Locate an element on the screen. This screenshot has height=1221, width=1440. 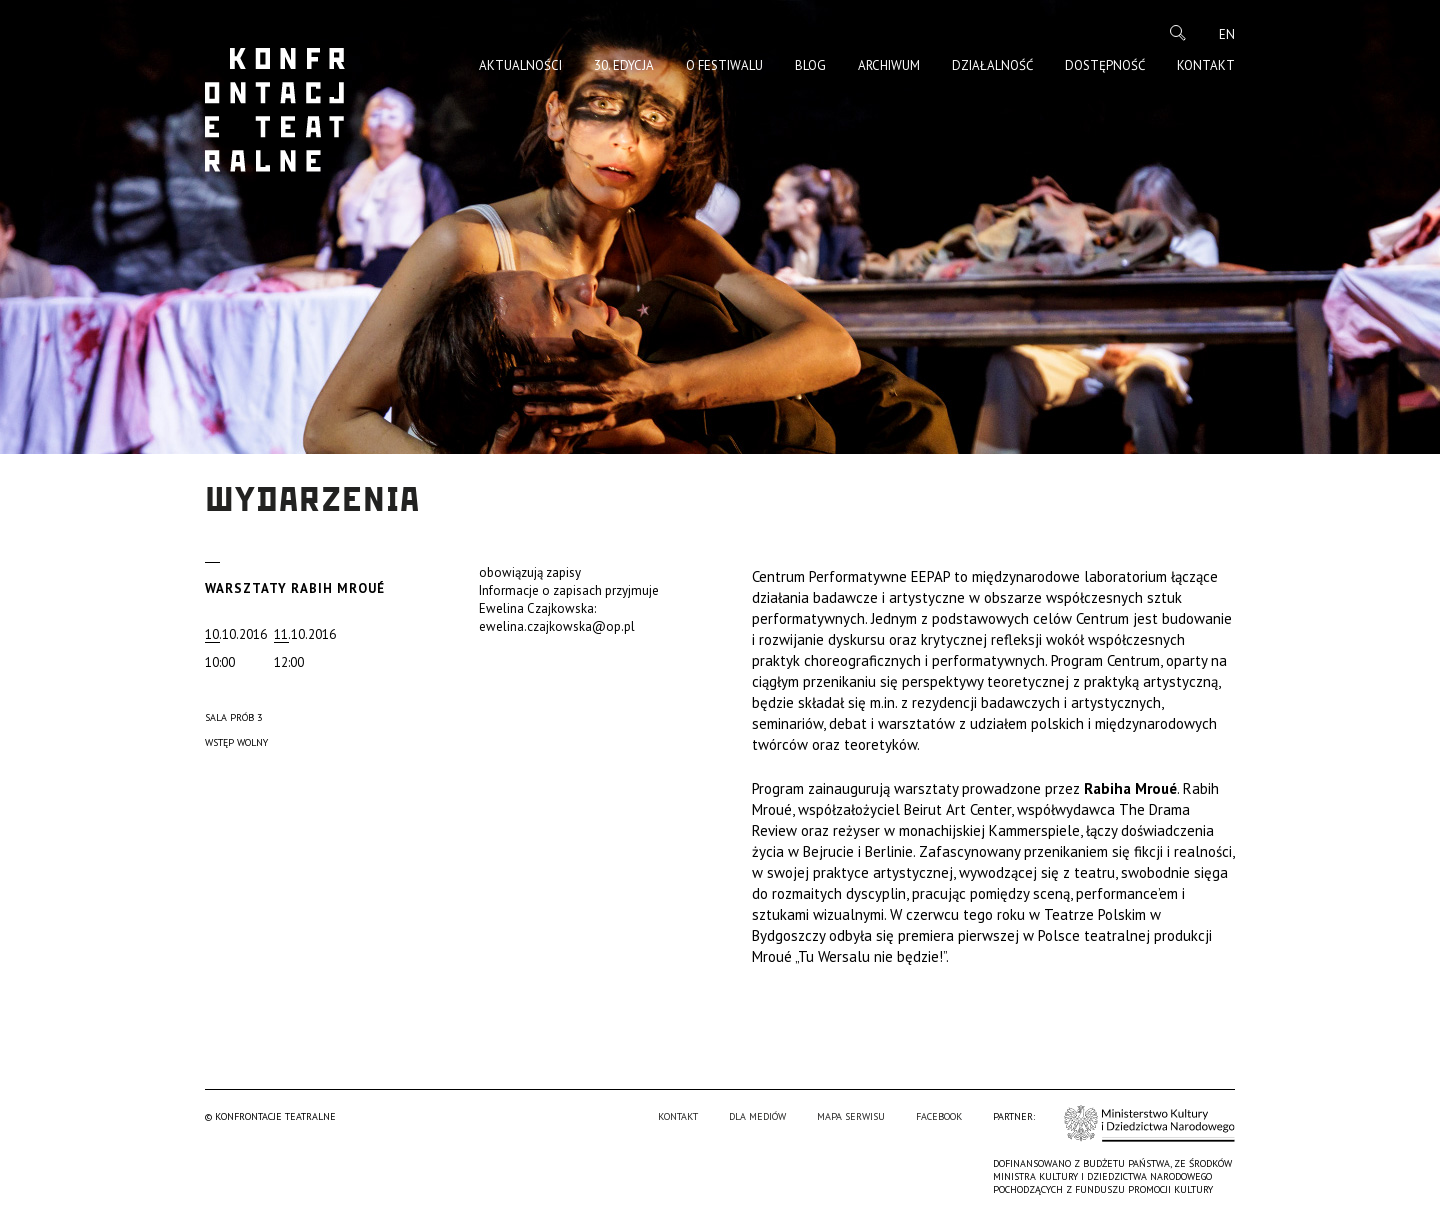
O Festiwalu is located at coordinates (724, 65).